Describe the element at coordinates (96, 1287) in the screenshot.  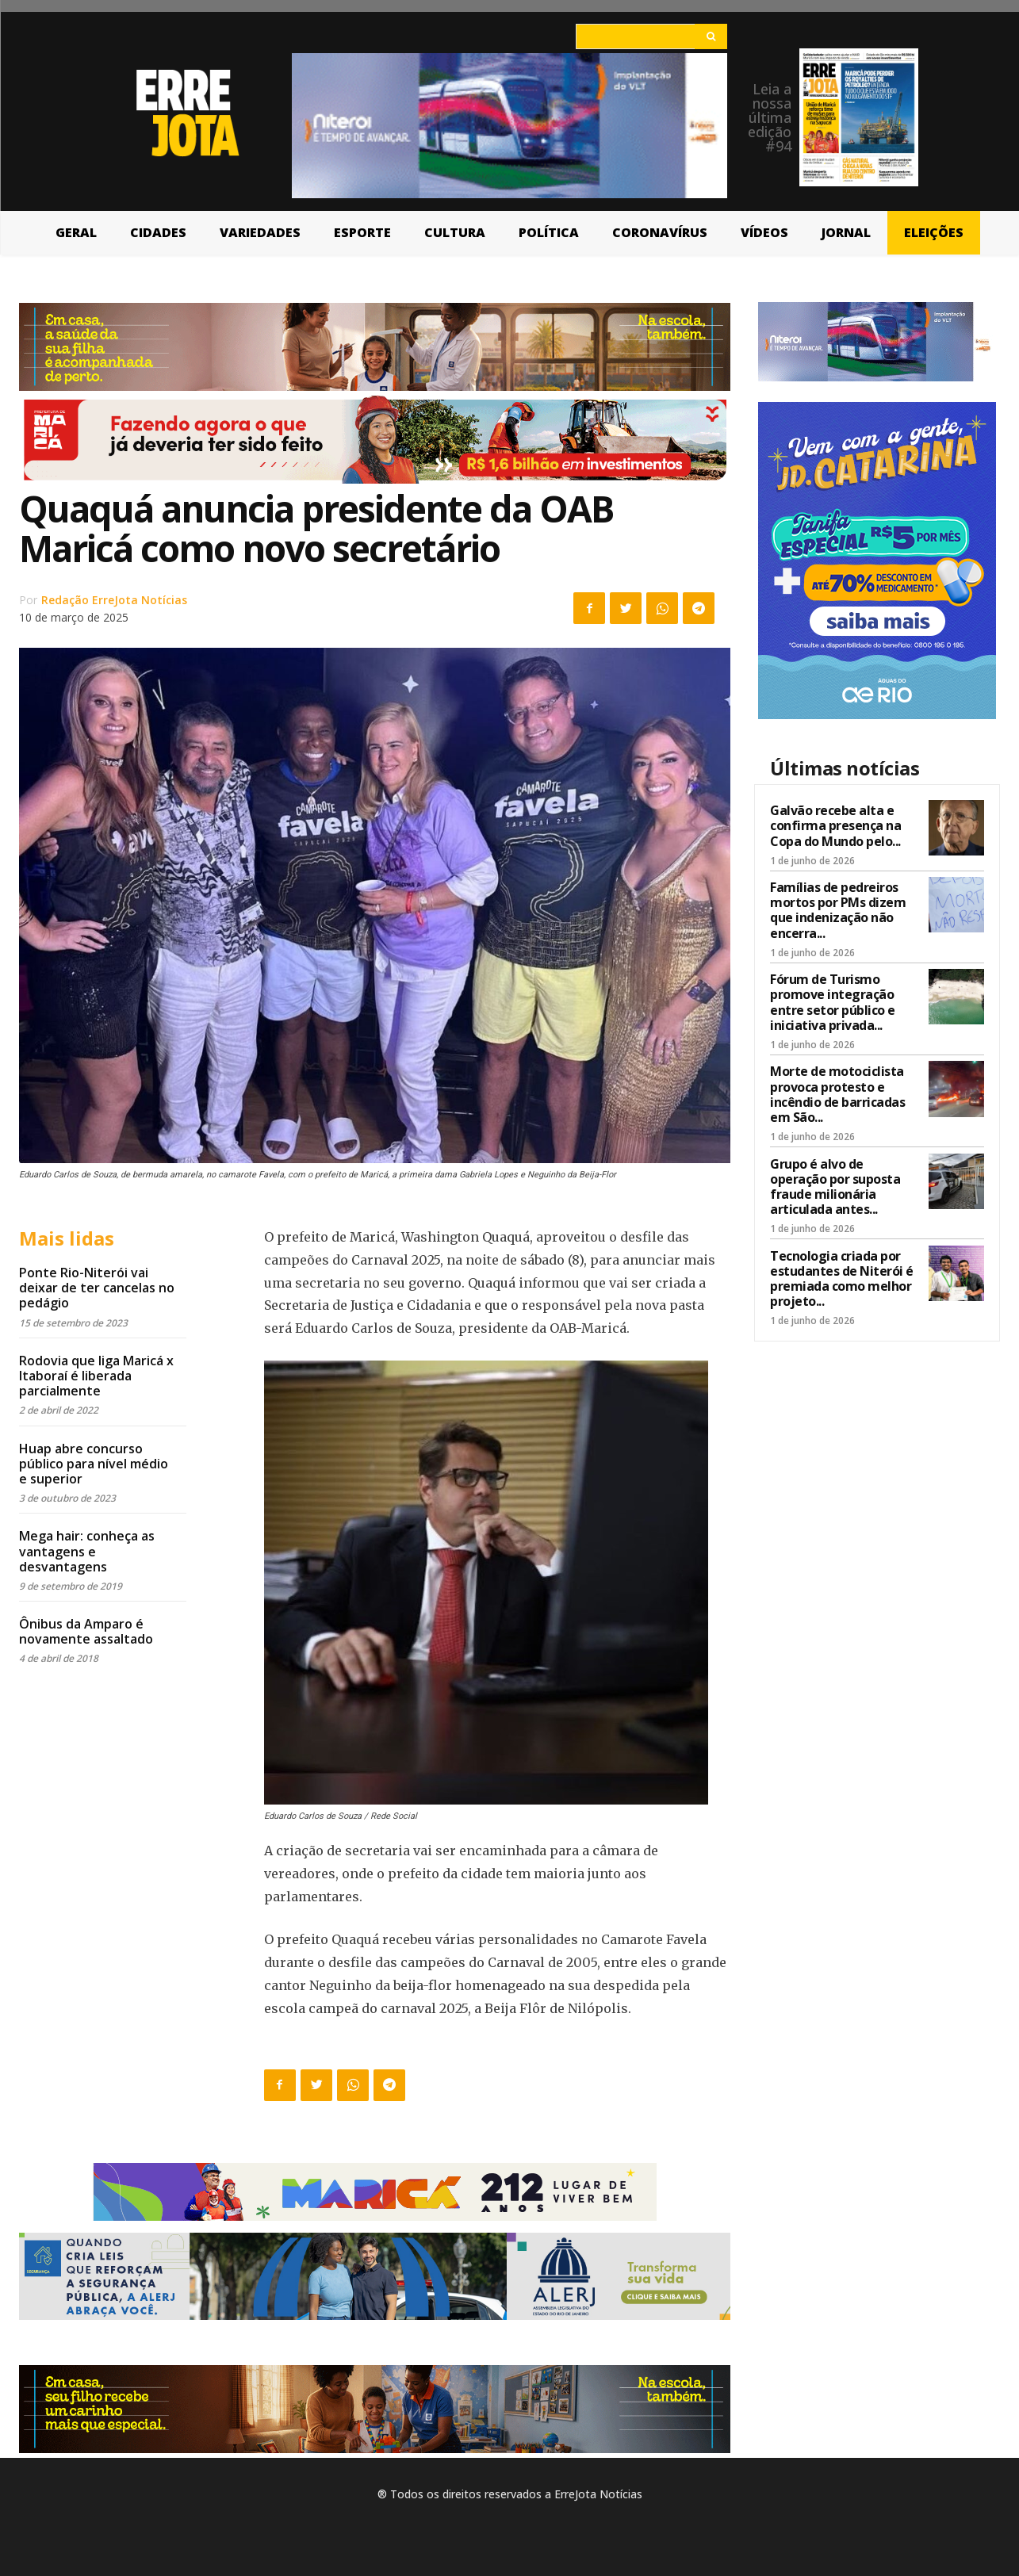
I see `Ponte Rio-Niterói vai deixar de ter cancelas no pedágio` at that location.